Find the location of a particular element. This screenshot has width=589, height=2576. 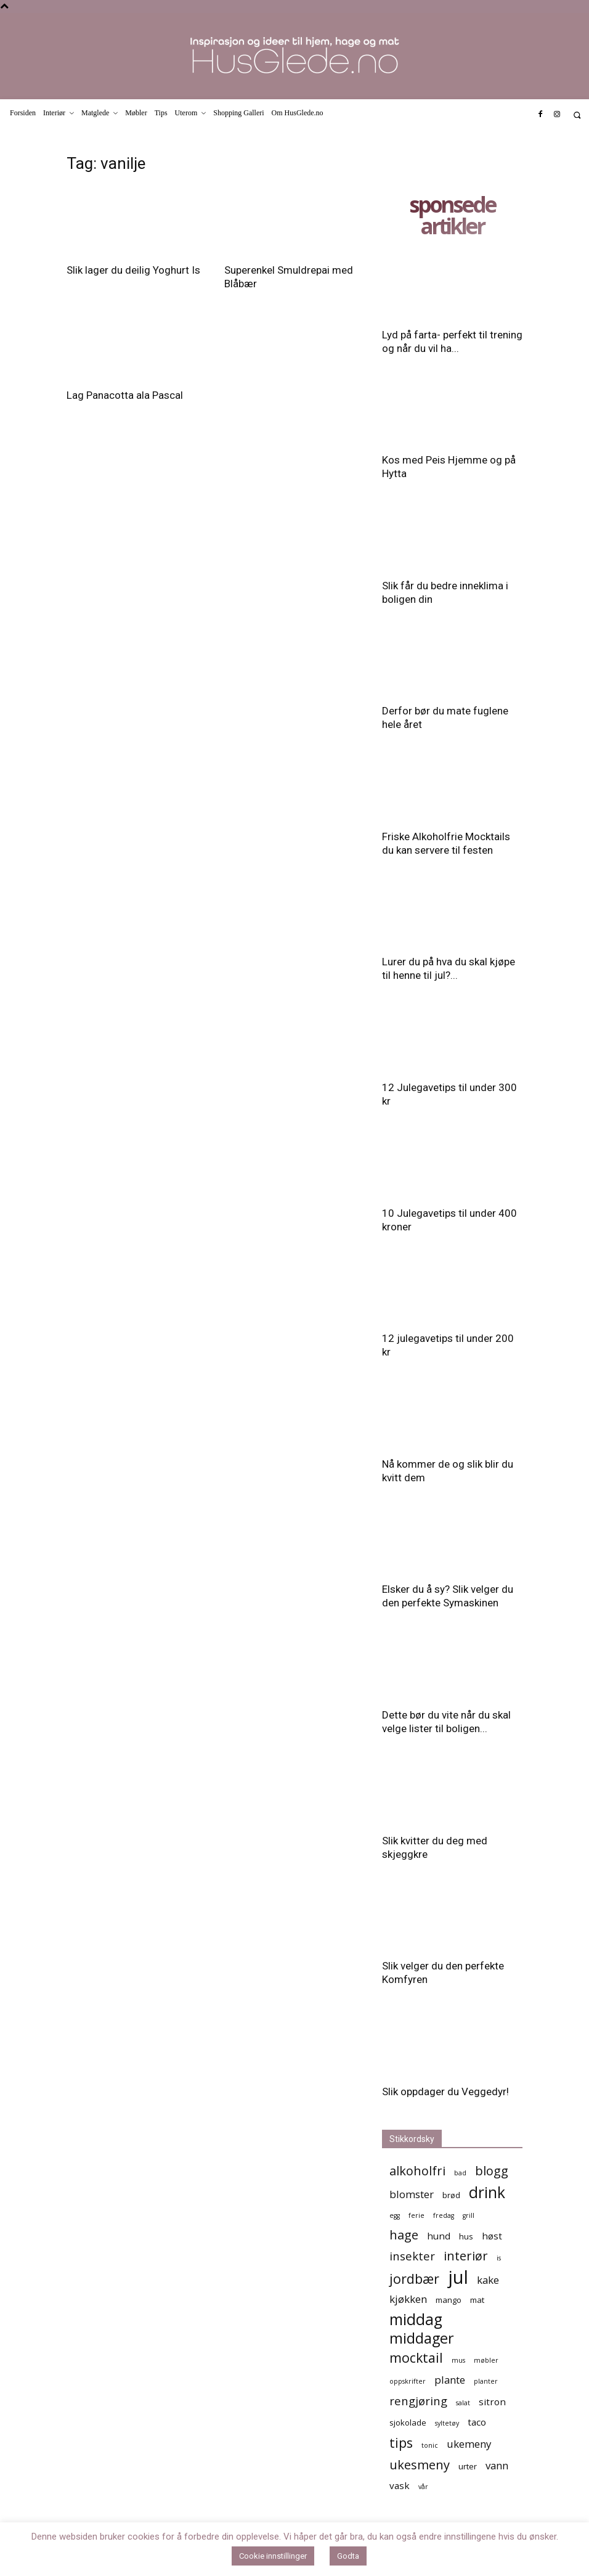

salat [salat (4 elementer)] is located at coordinates (463, 2402).